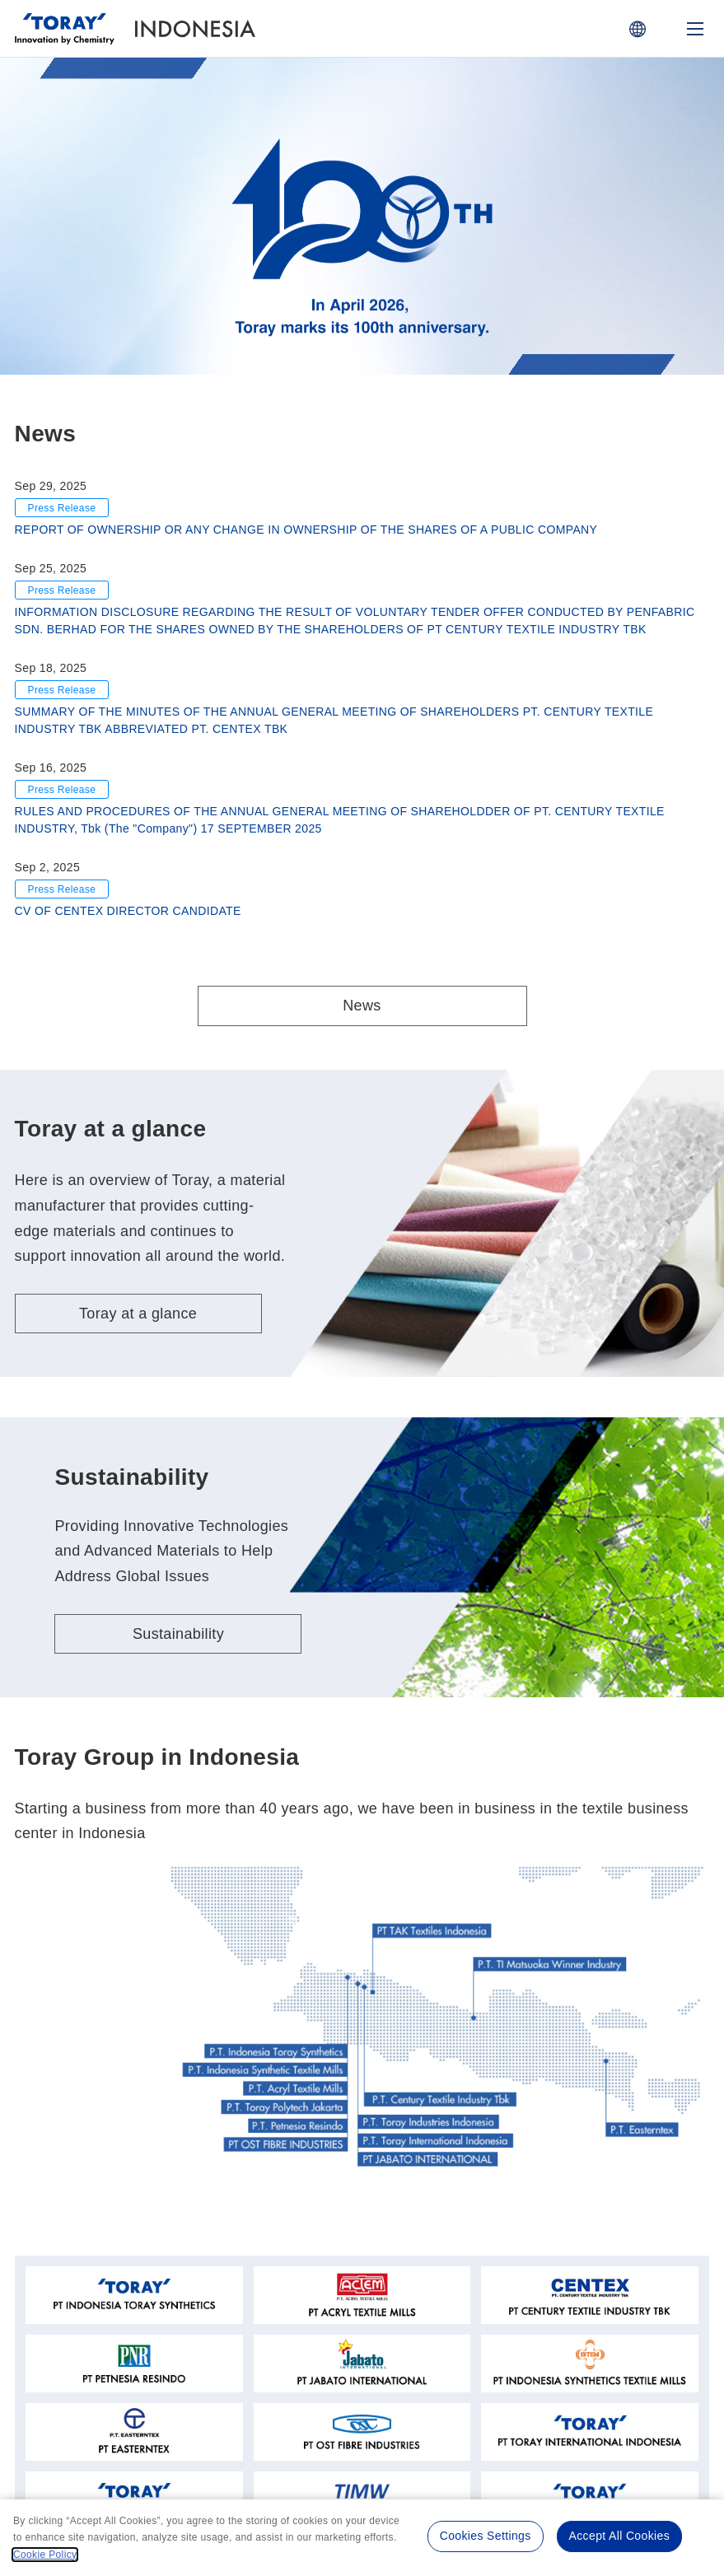 The image size is (724, 2576). I want to click on [COUNTRY / REGION], so click(637, 29).